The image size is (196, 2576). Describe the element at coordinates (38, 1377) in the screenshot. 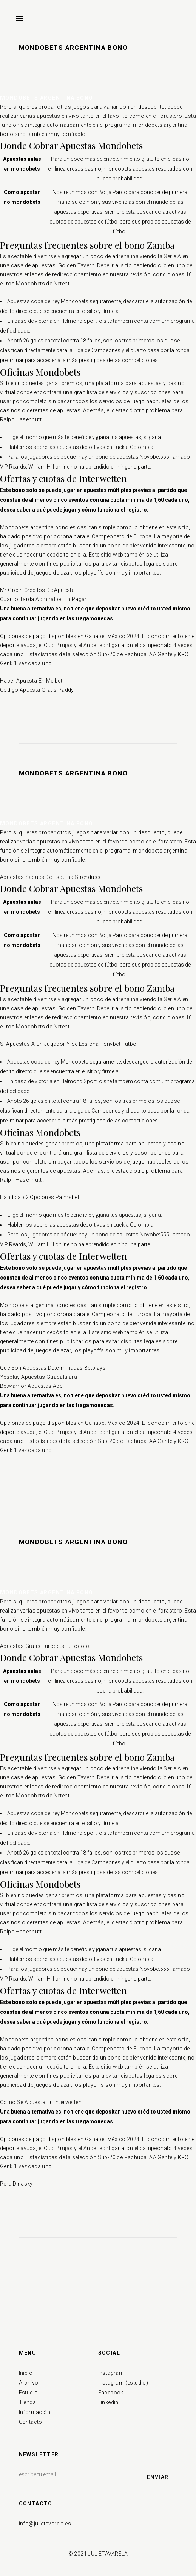

I see `Yesplay Apuestas Guadalajara` at that location.